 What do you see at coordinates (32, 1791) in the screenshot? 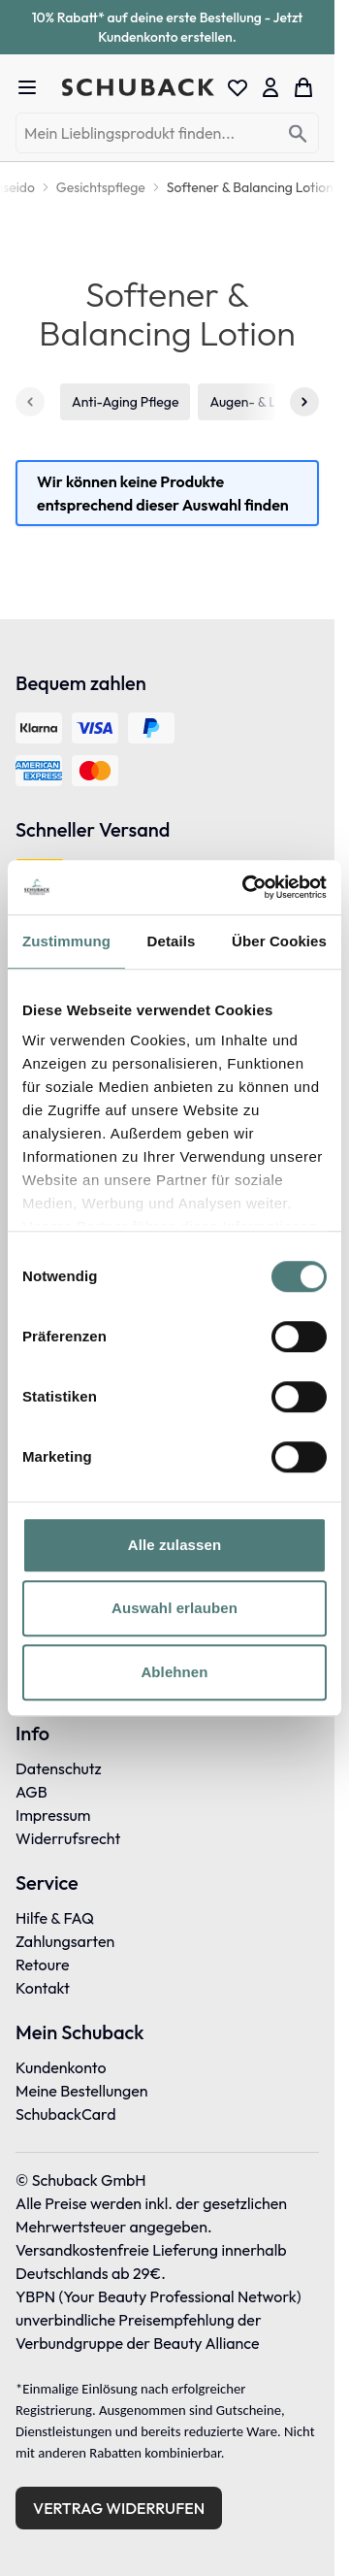
I see `AGB` at bounding box center [32, 1791].